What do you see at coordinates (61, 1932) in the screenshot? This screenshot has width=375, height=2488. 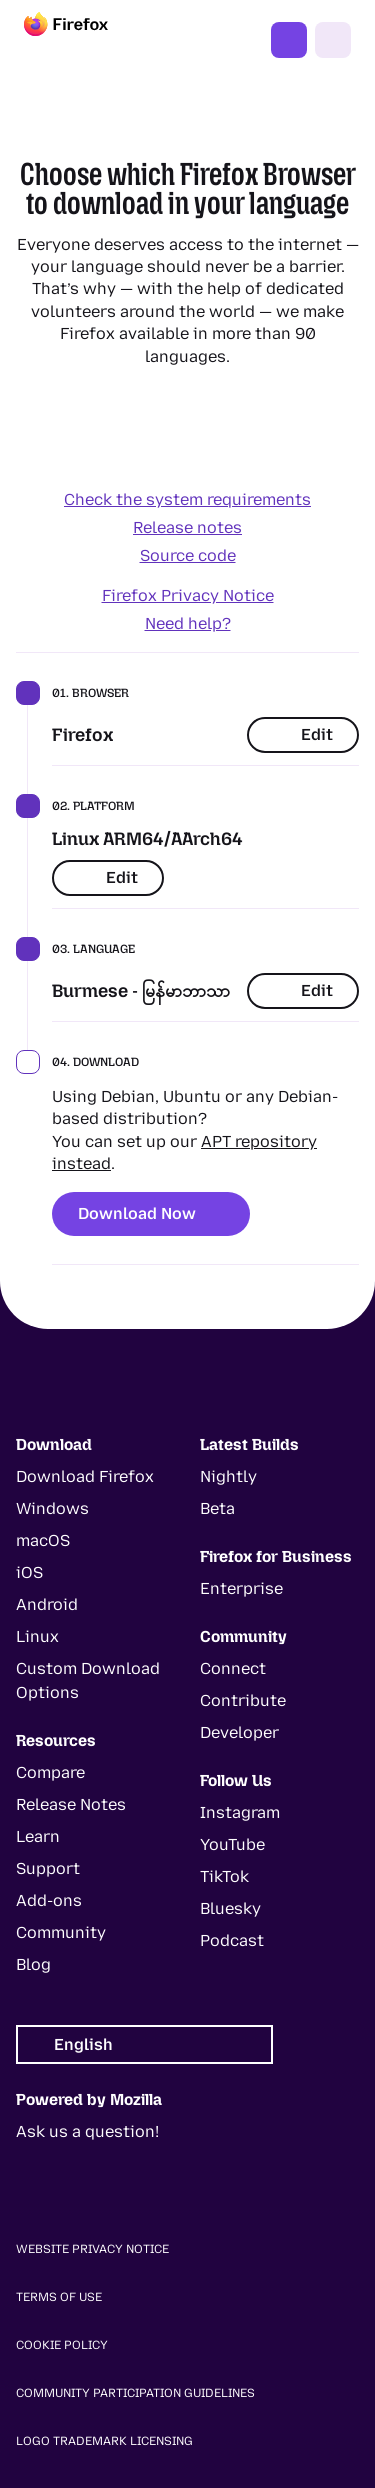 I see `Community` at bounding box center [61, 1932].